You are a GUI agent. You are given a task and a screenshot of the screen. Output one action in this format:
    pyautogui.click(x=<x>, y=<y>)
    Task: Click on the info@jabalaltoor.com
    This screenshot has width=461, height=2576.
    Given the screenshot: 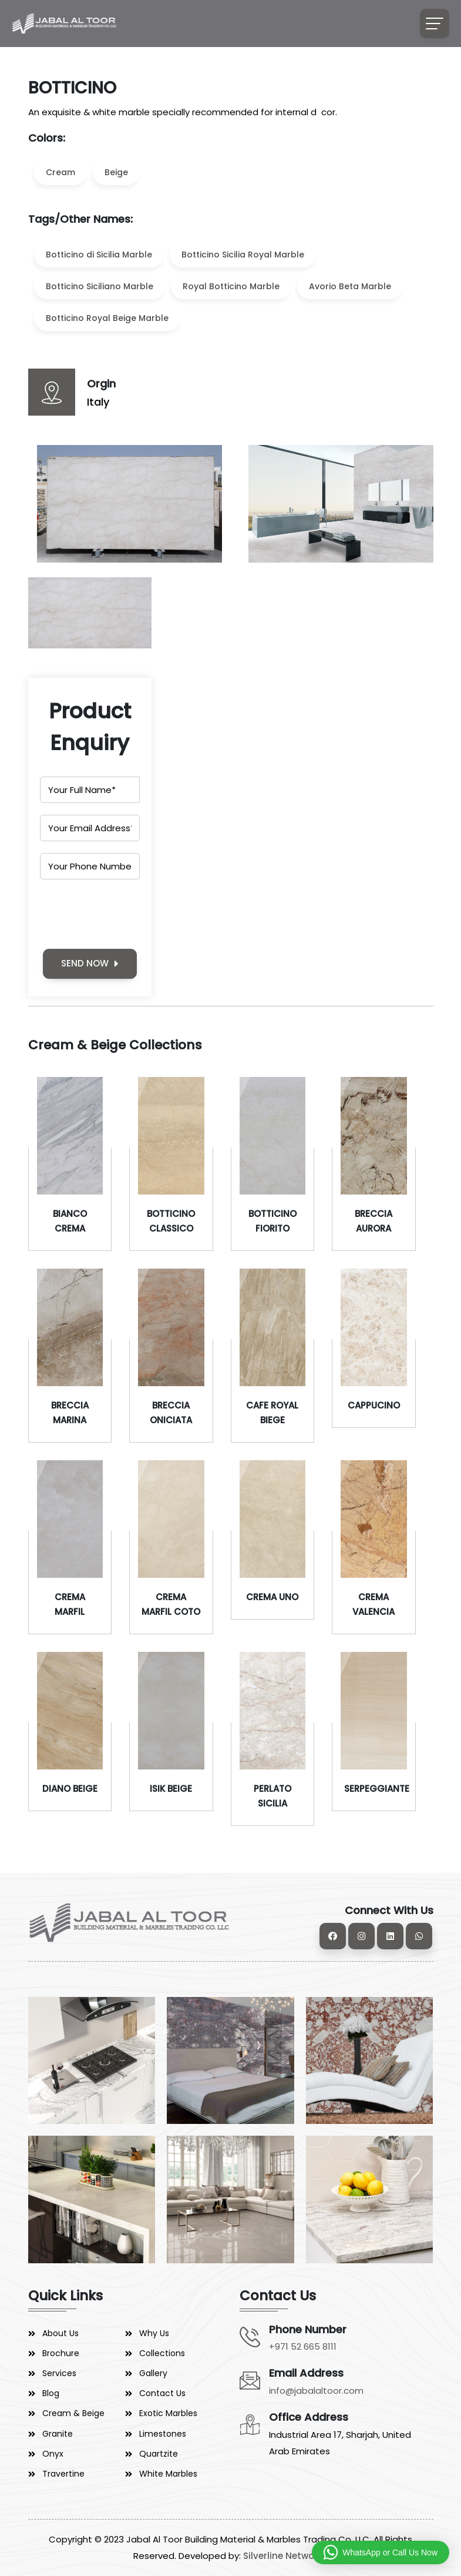 What is the action you would take?
    pyautogui.click(x=316, y=2390)
    